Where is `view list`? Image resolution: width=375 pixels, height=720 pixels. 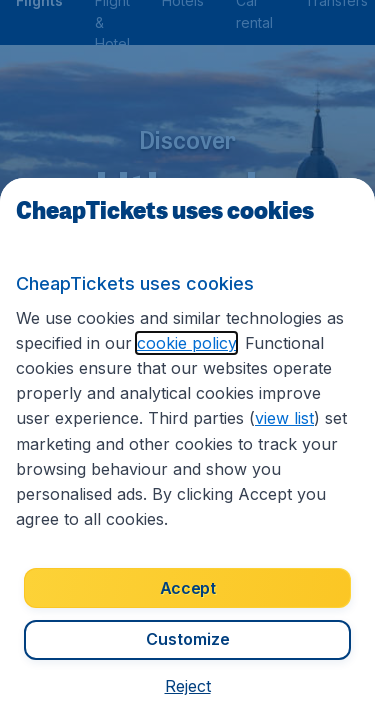
view list is located at coordinates (284, 418).